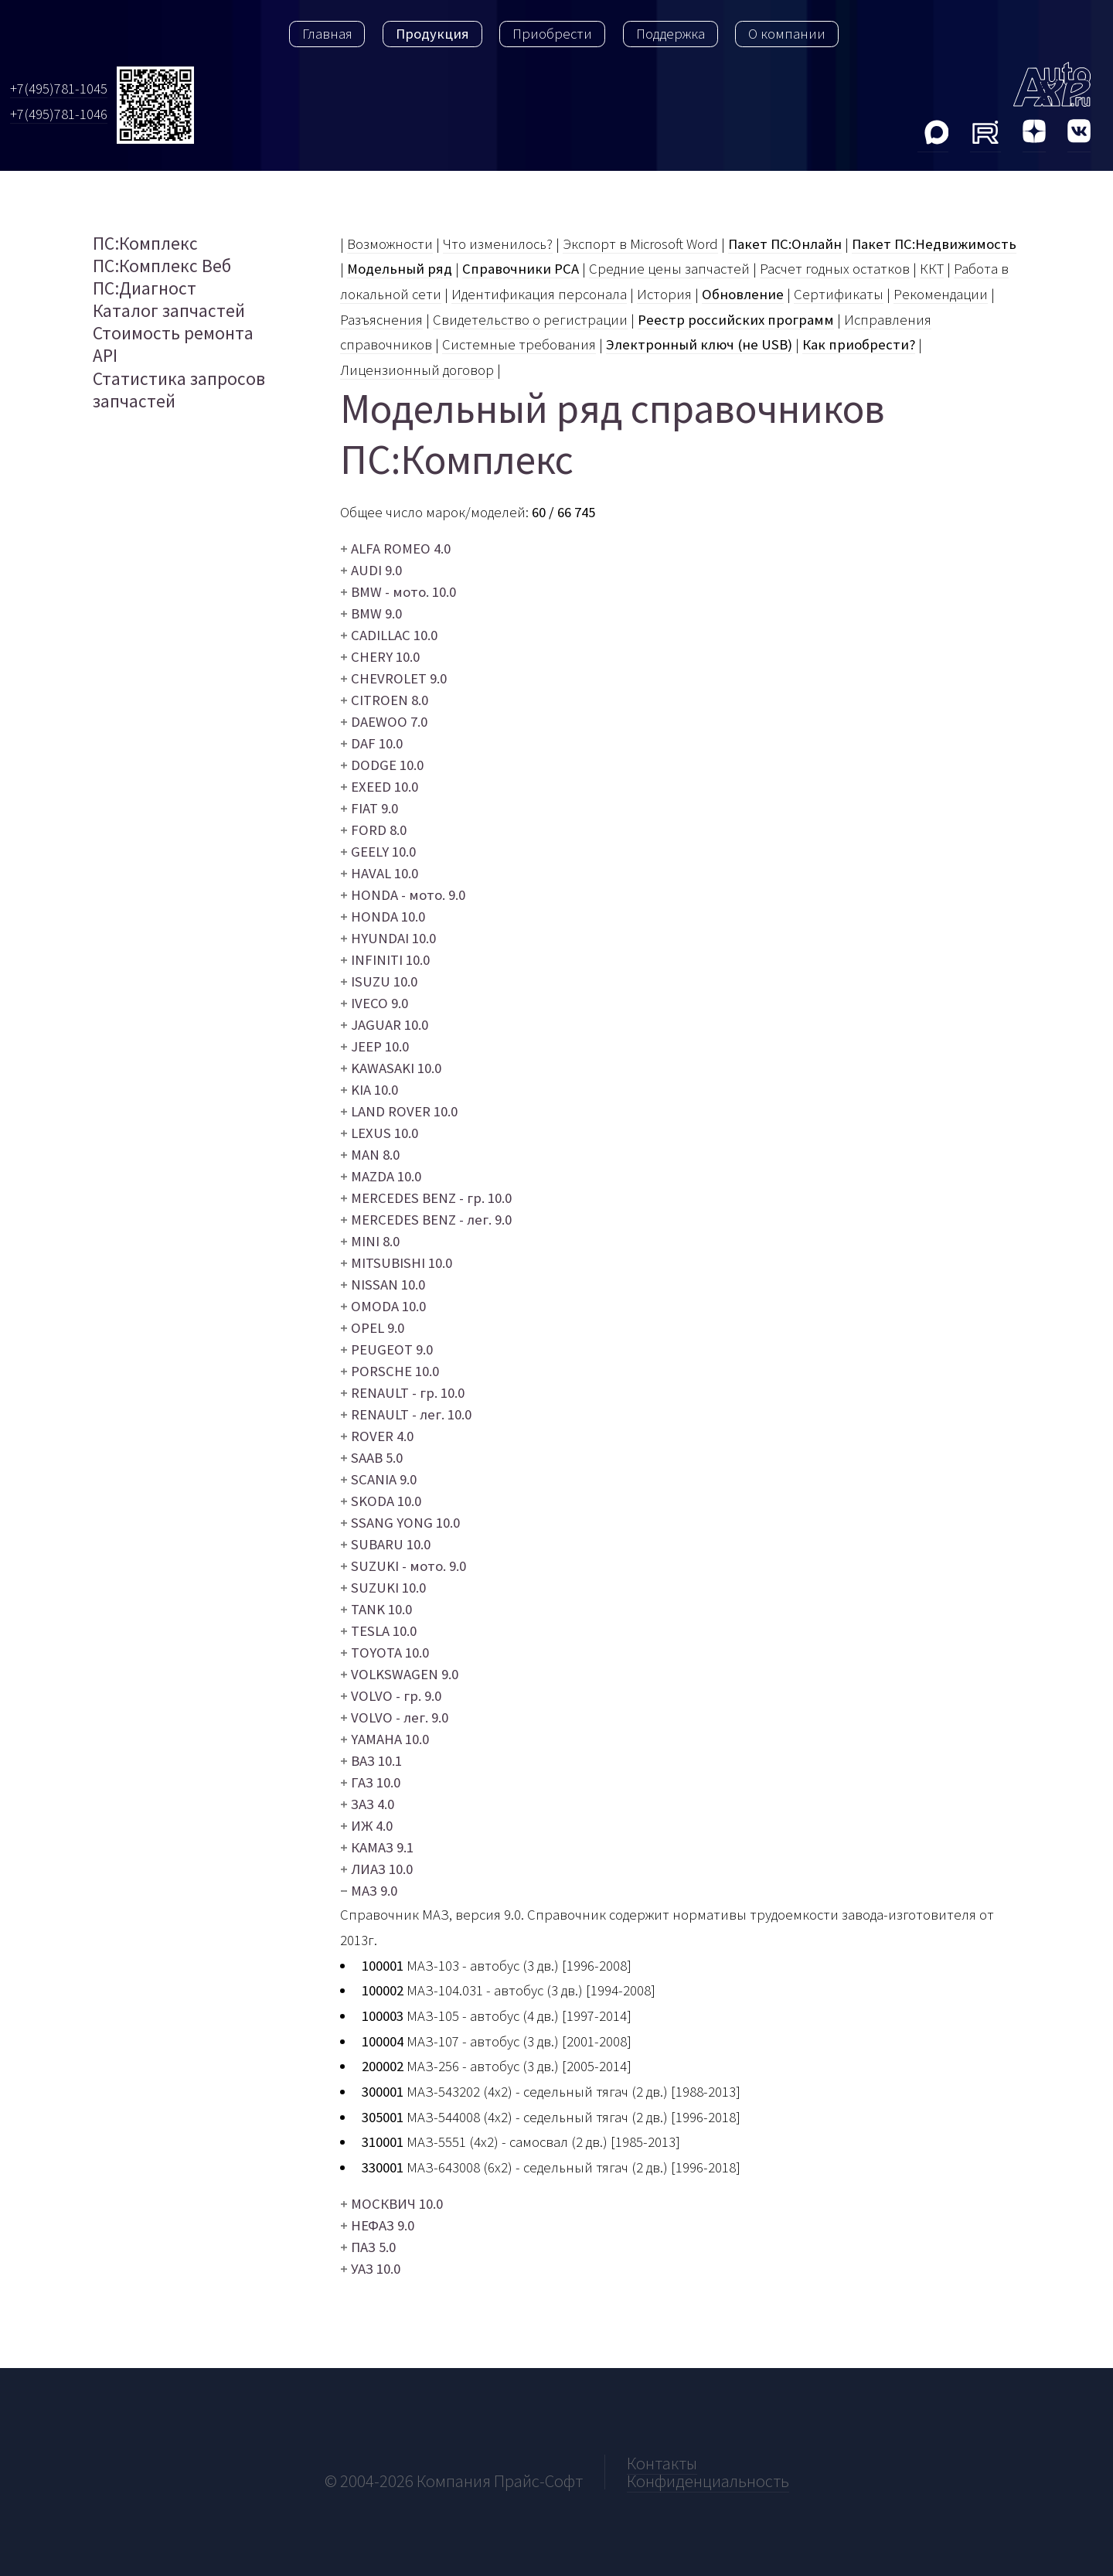 The image size is (1113, 2576). I want to click on Экспорт в Microsoft Word, so click(640, 244).